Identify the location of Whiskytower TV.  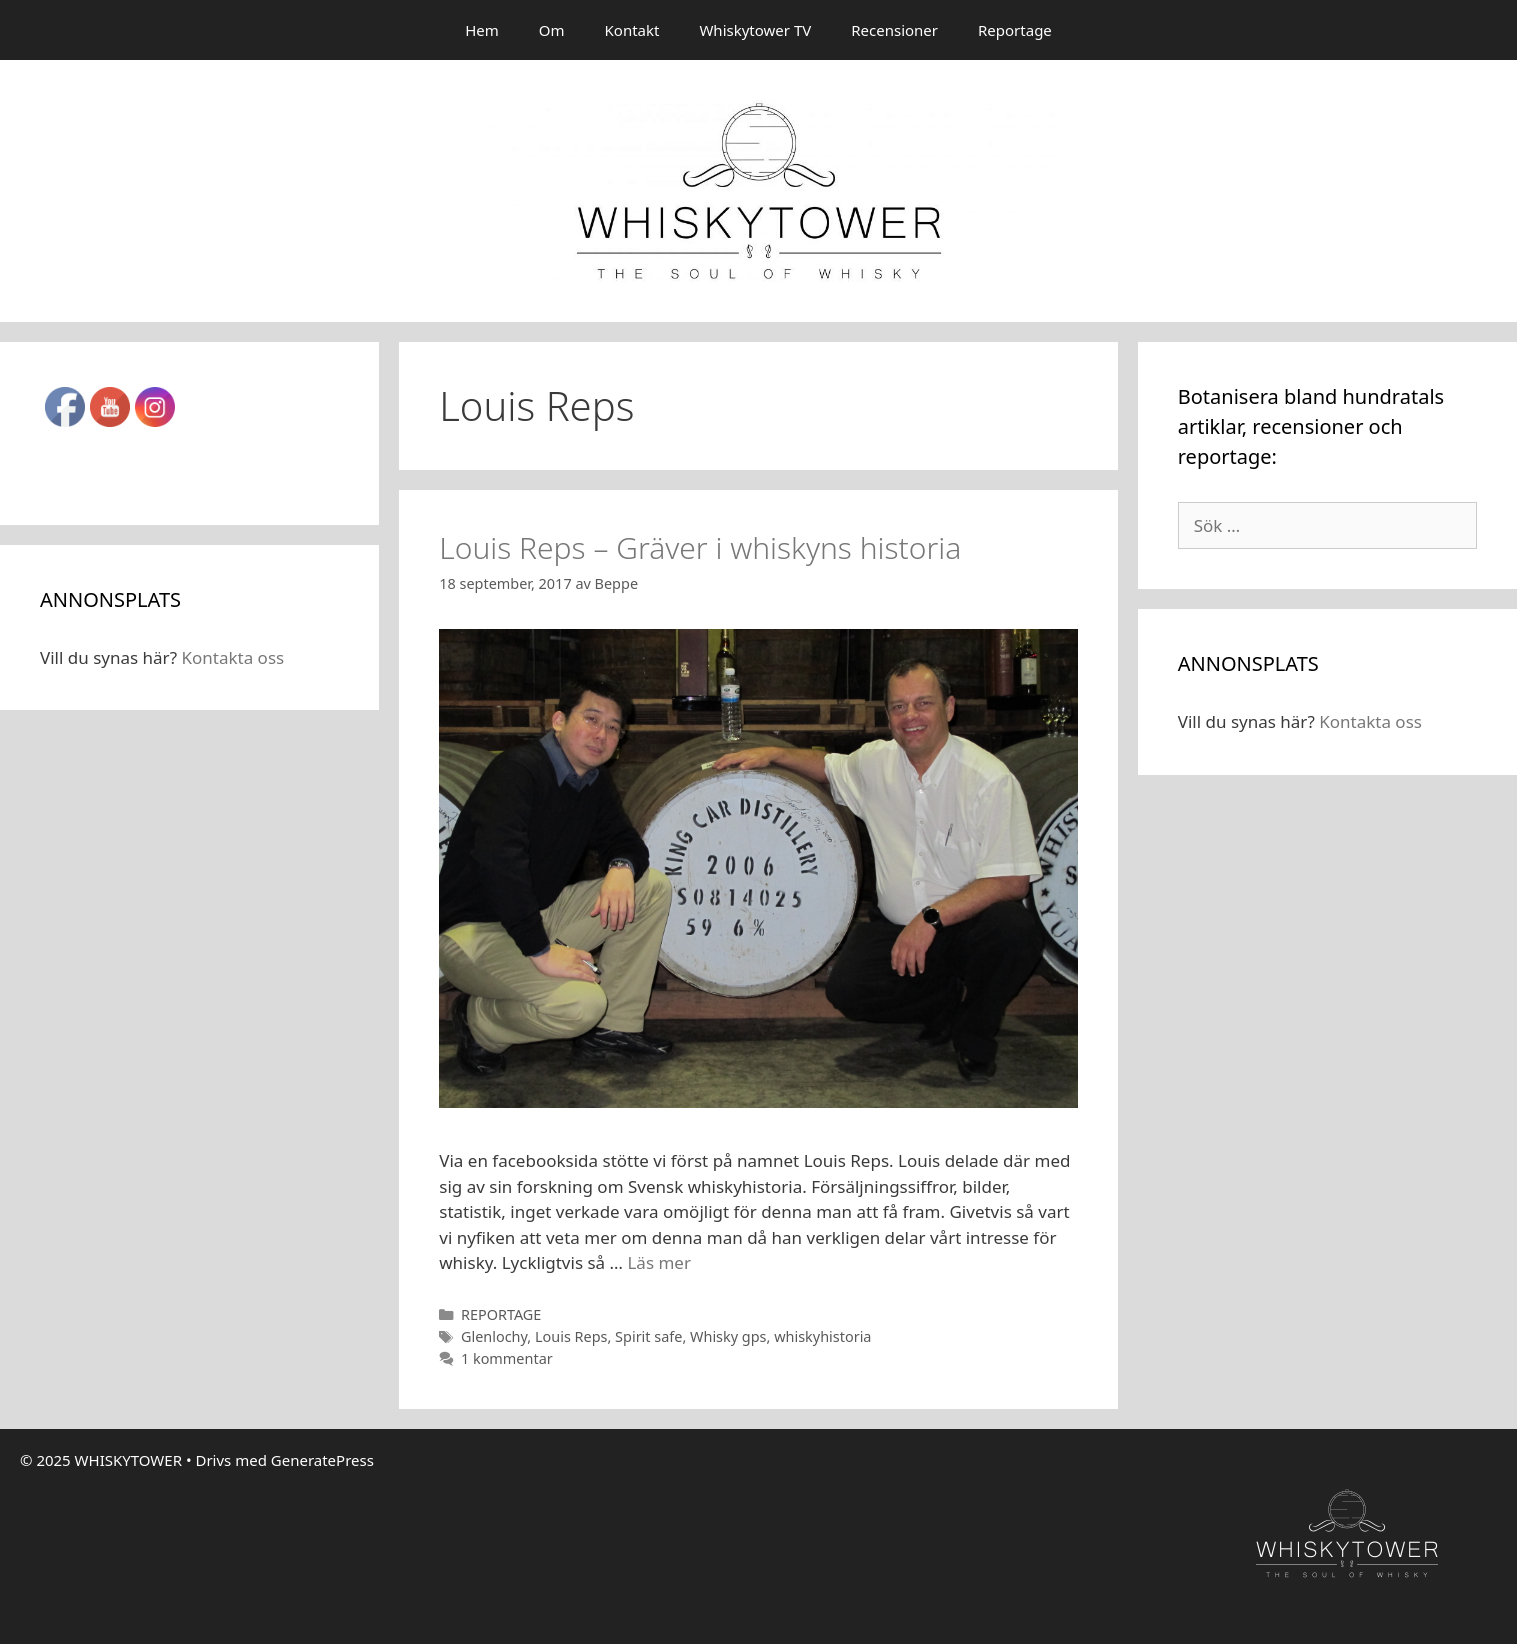
(755, 30).